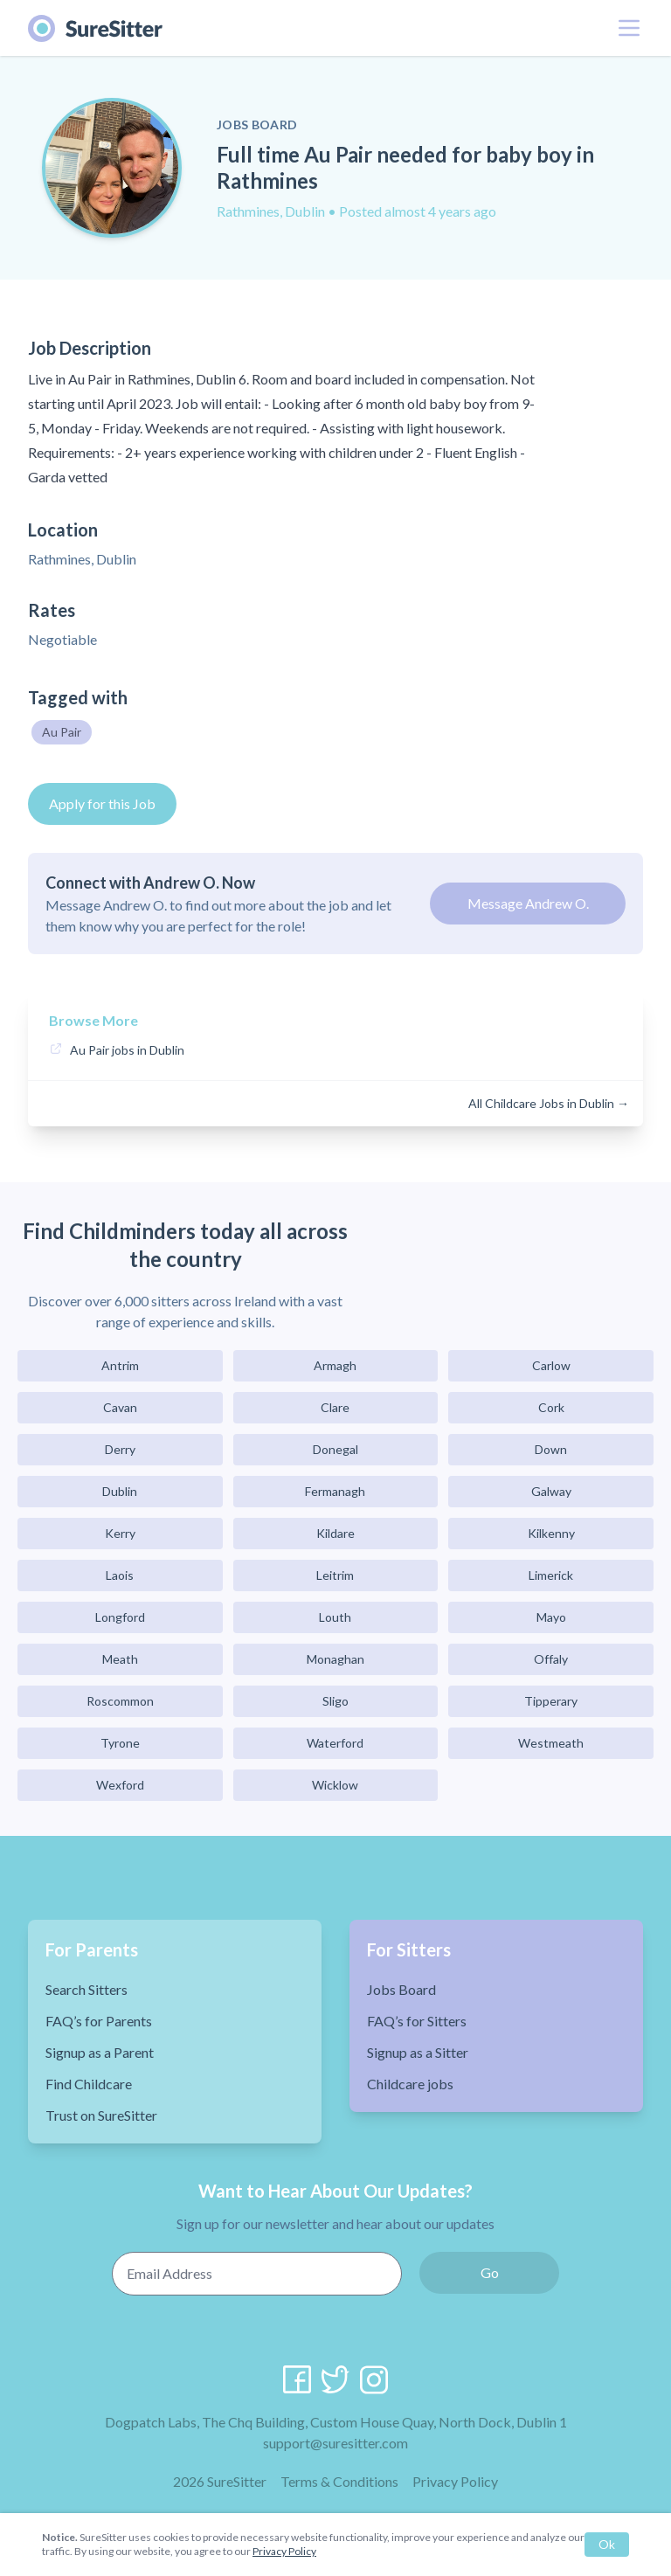 The width and height of the screenshot is (671, 2576). I want to click on Cork, so click(551, 1407).